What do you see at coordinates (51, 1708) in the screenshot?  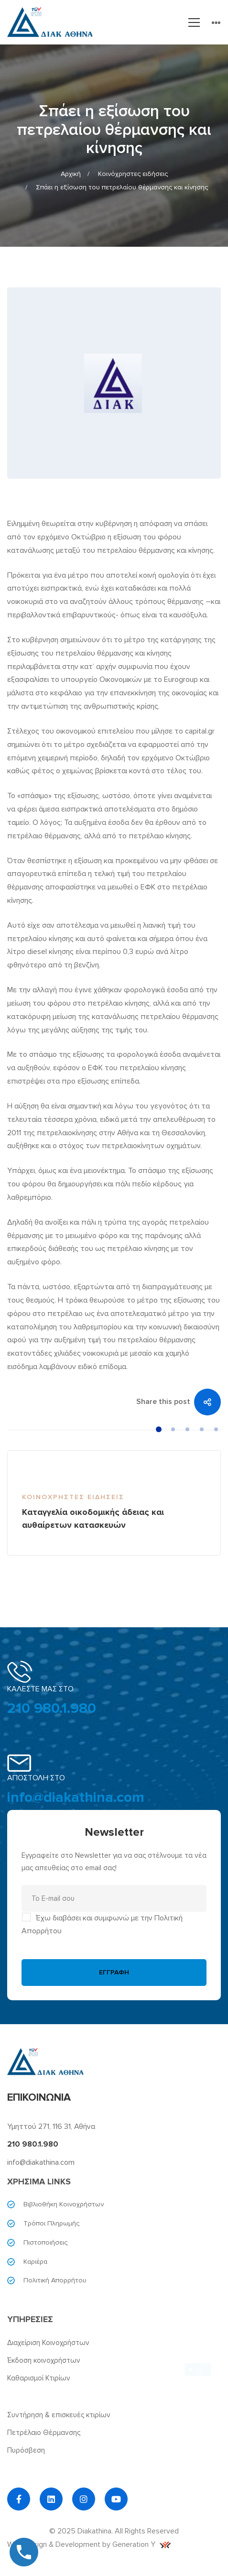 I see `210 980.1.980` at bounding box center [51, 1708].